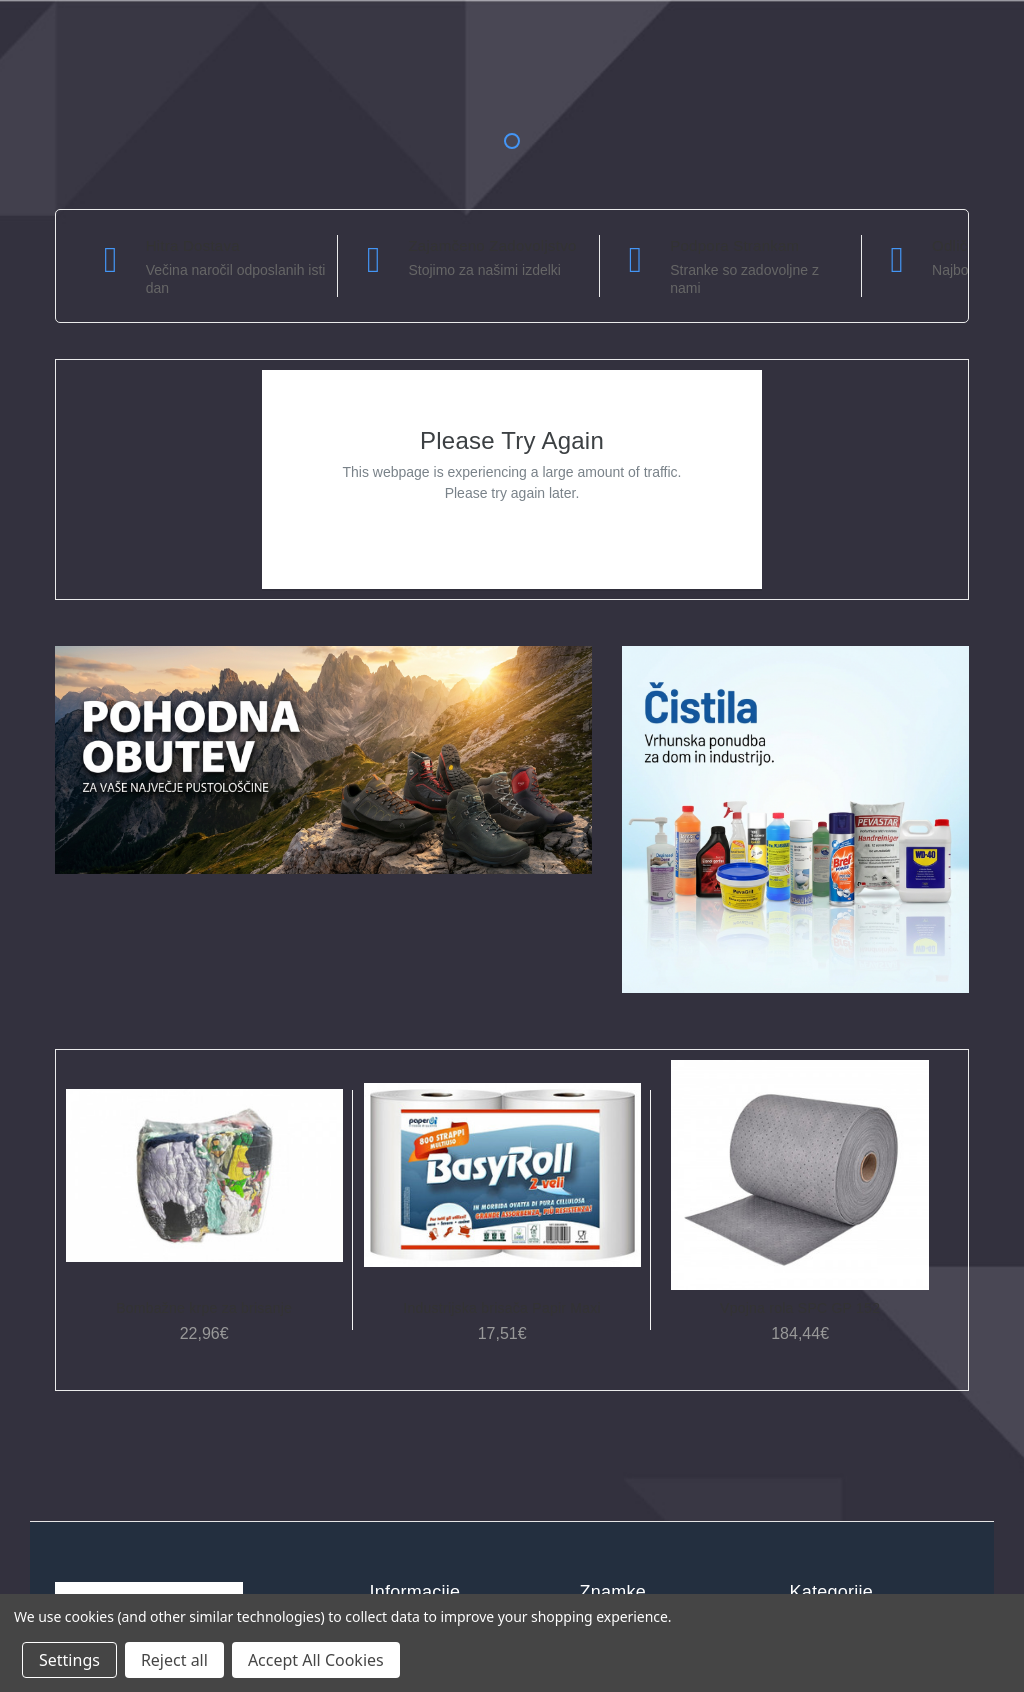 The width and height of the screenshot is (1024, 1692). Describe the element at coordinates (734, 245) in the screenshot. I see `Podpora strankam` at that location.